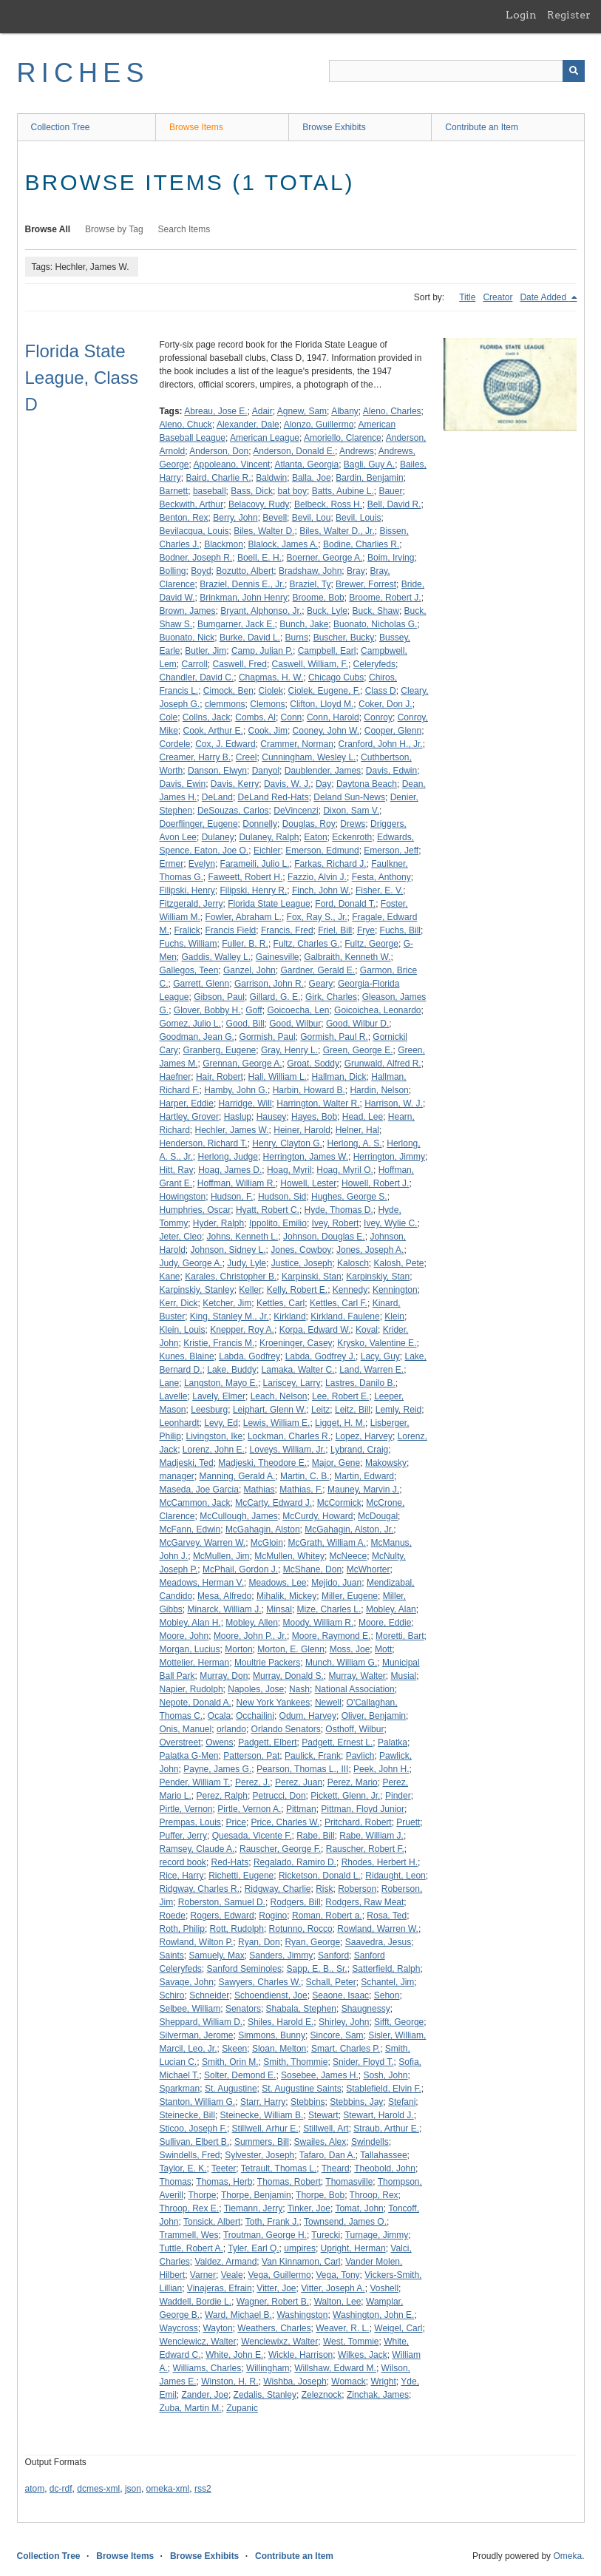 The height and width of the screenshot is (2576, 601). Describe the element at coordinates (236, 1090) in the screenshot. I see `Hamby, John G.` at that location.